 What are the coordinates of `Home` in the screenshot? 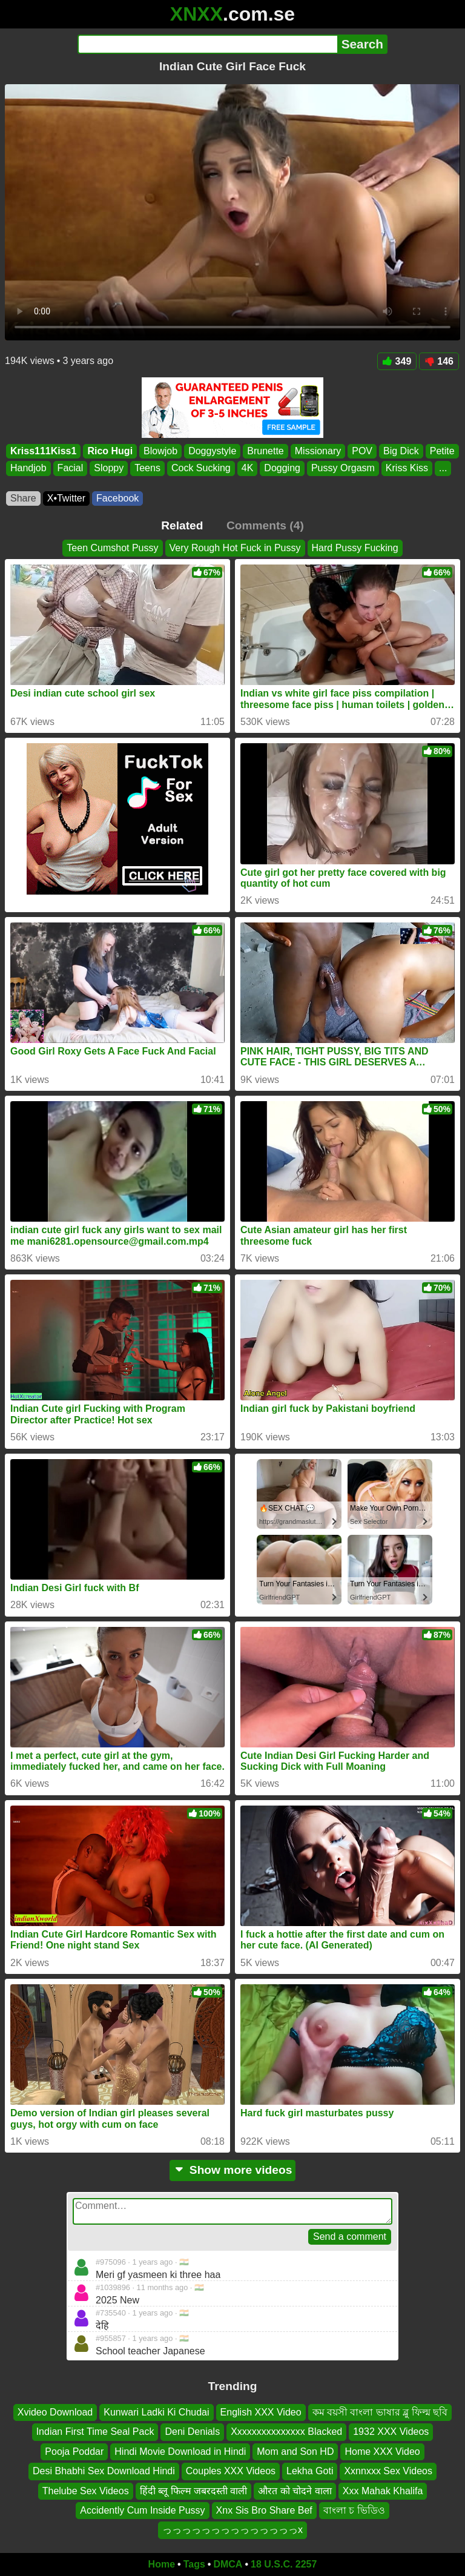 It's located at (161, 2564).